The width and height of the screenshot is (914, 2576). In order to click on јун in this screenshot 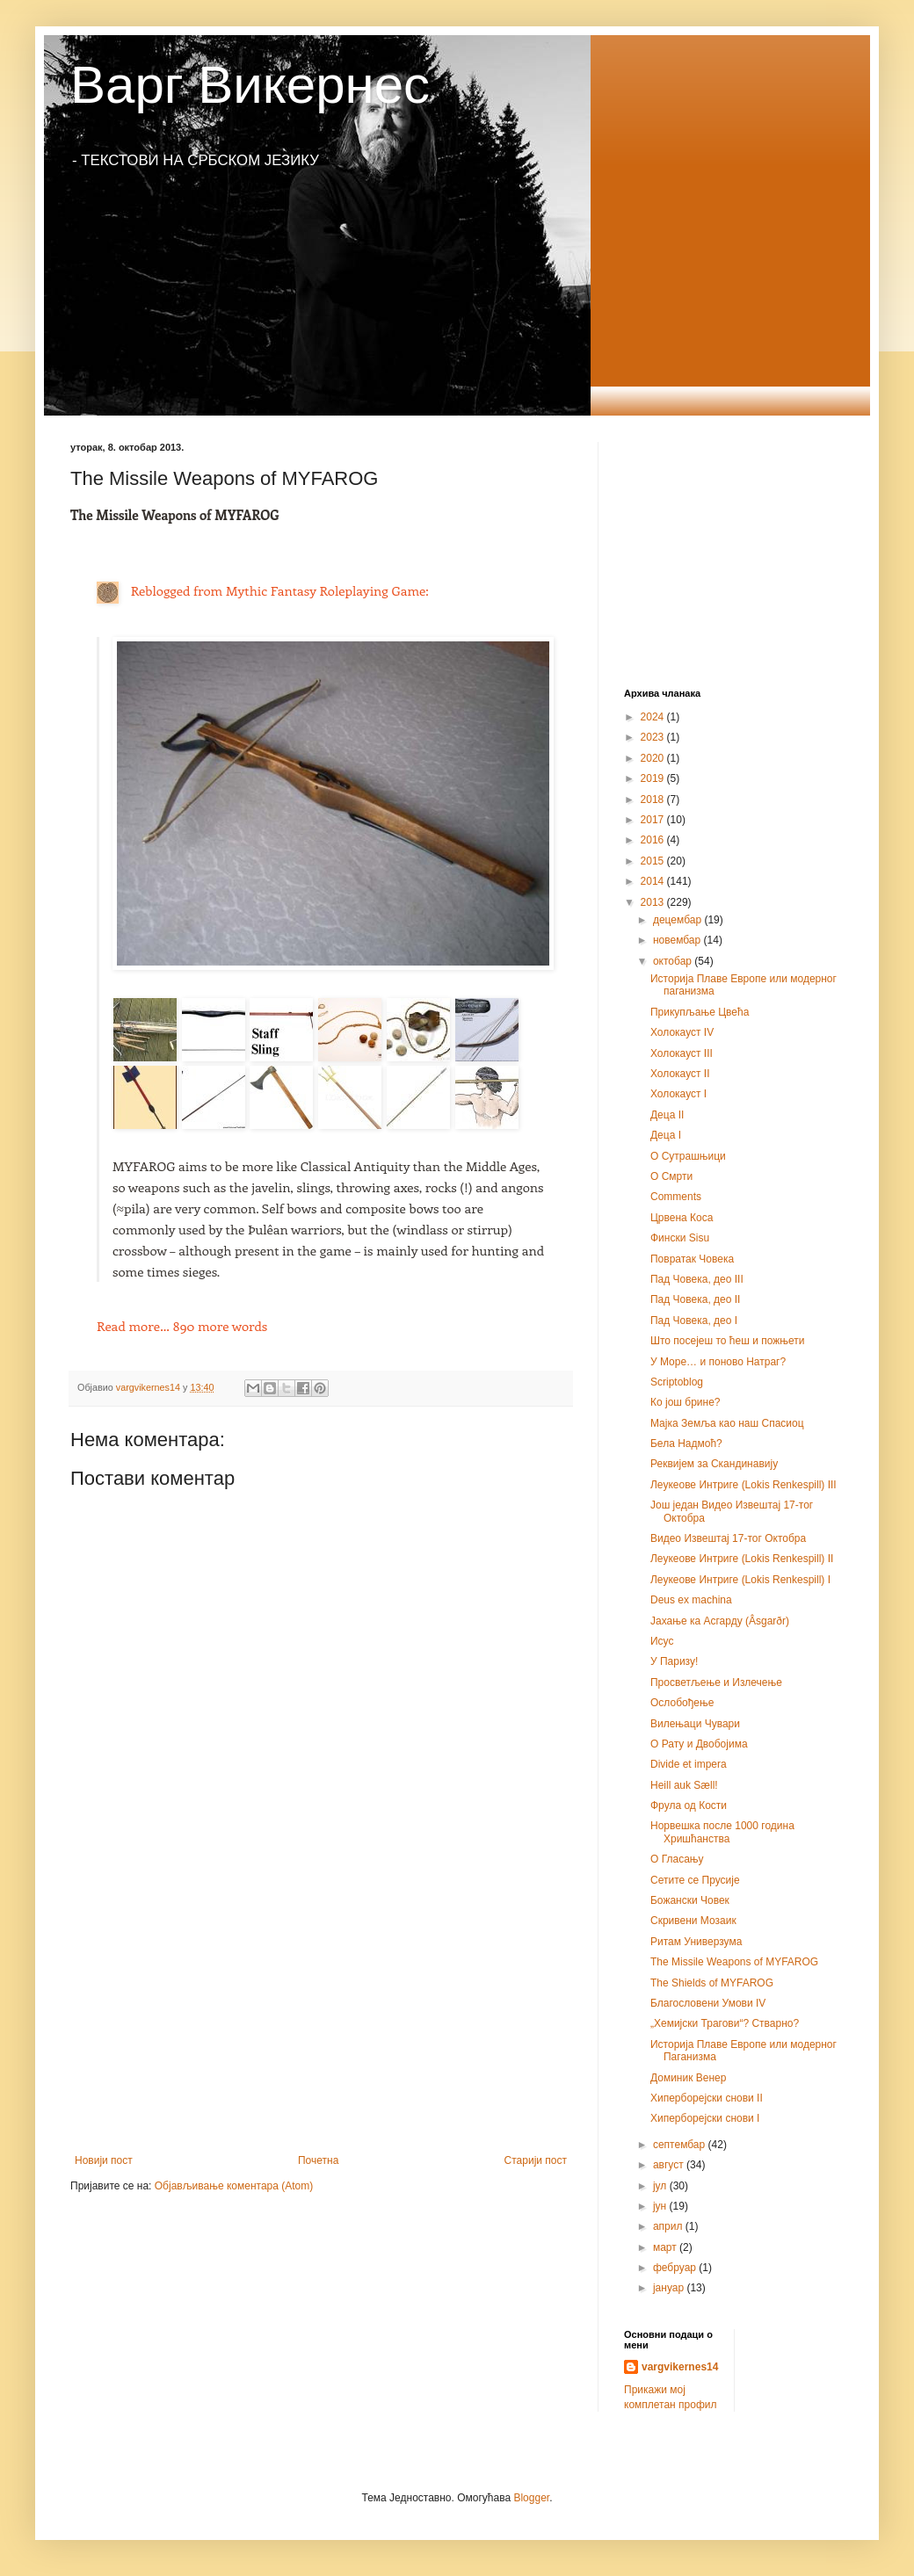, I will do `click(661, 2206)`.